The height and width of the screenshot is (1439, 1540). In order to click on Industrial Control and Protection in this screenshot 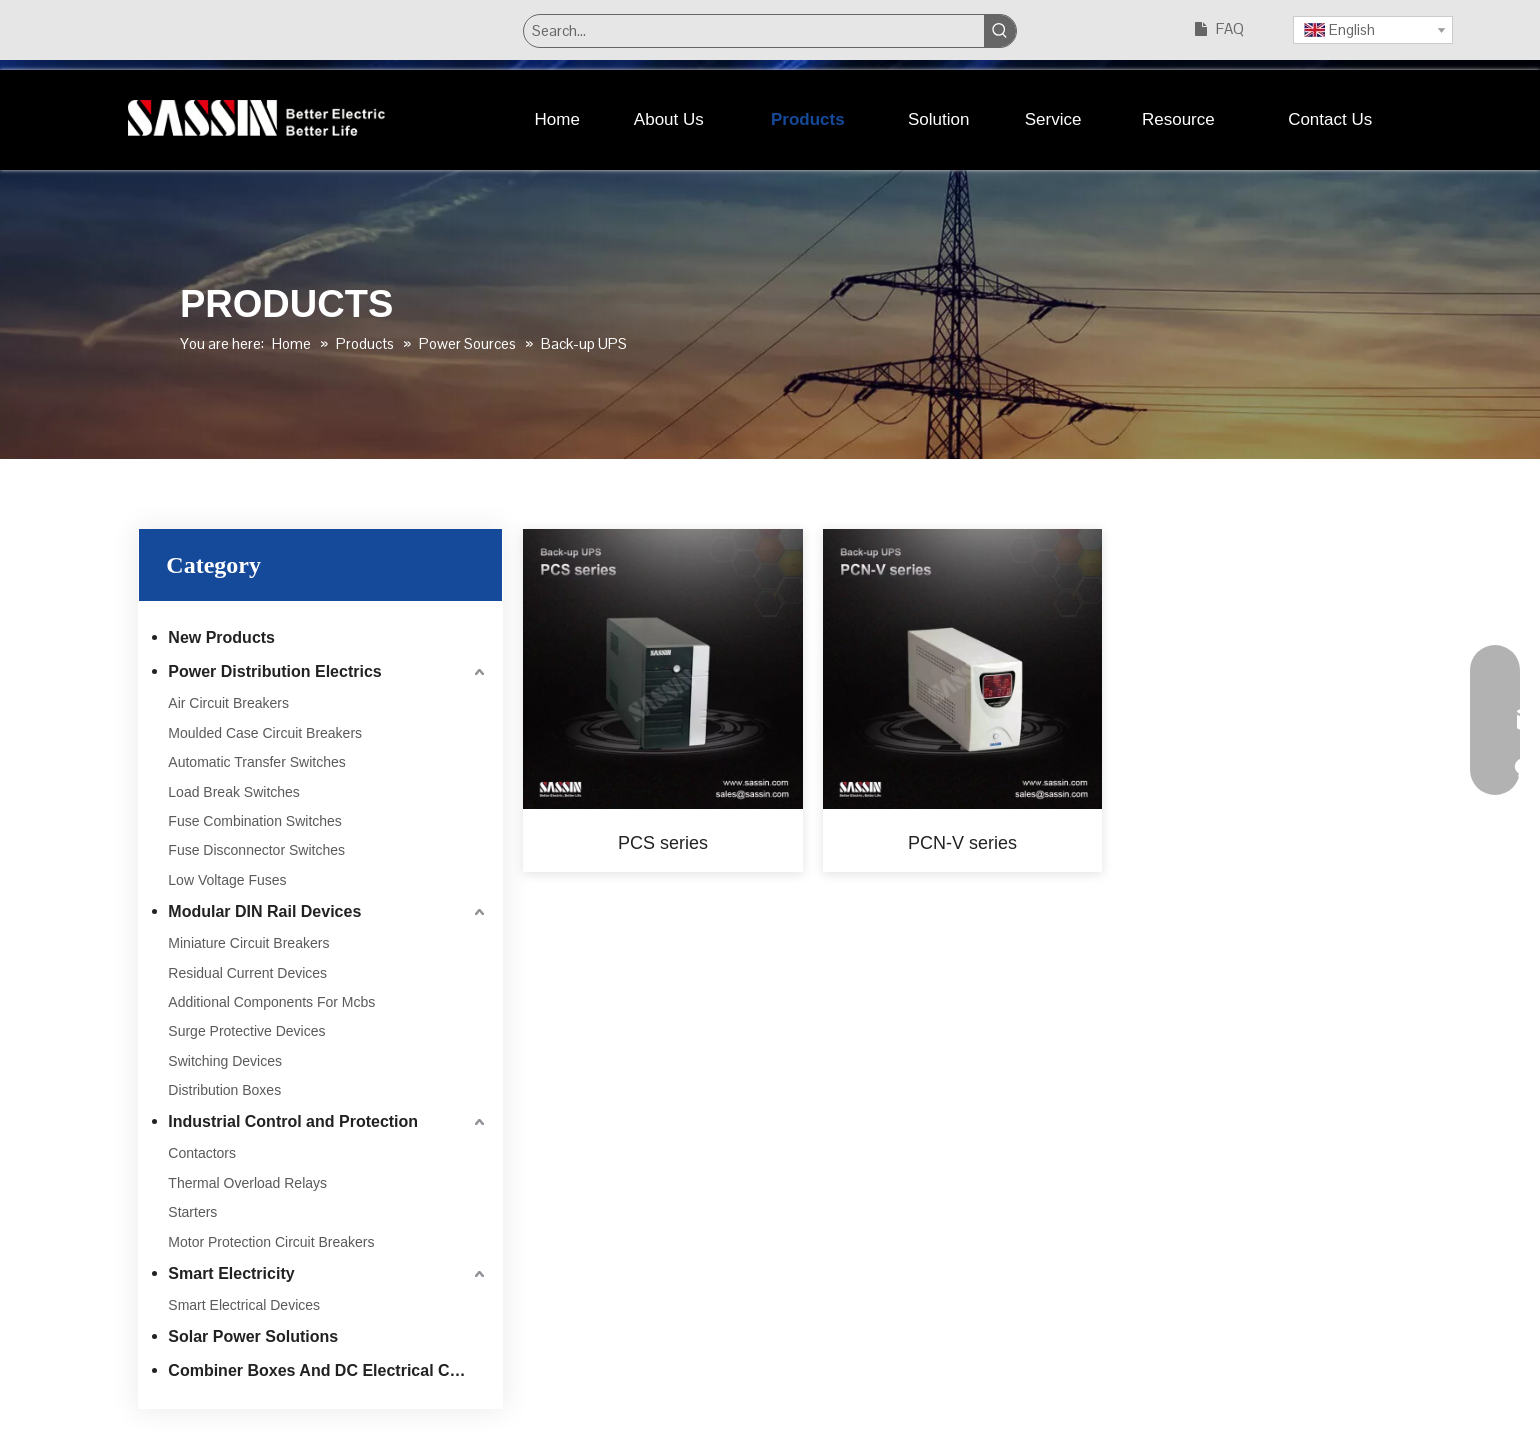, I will do `click(293, 1121)`.